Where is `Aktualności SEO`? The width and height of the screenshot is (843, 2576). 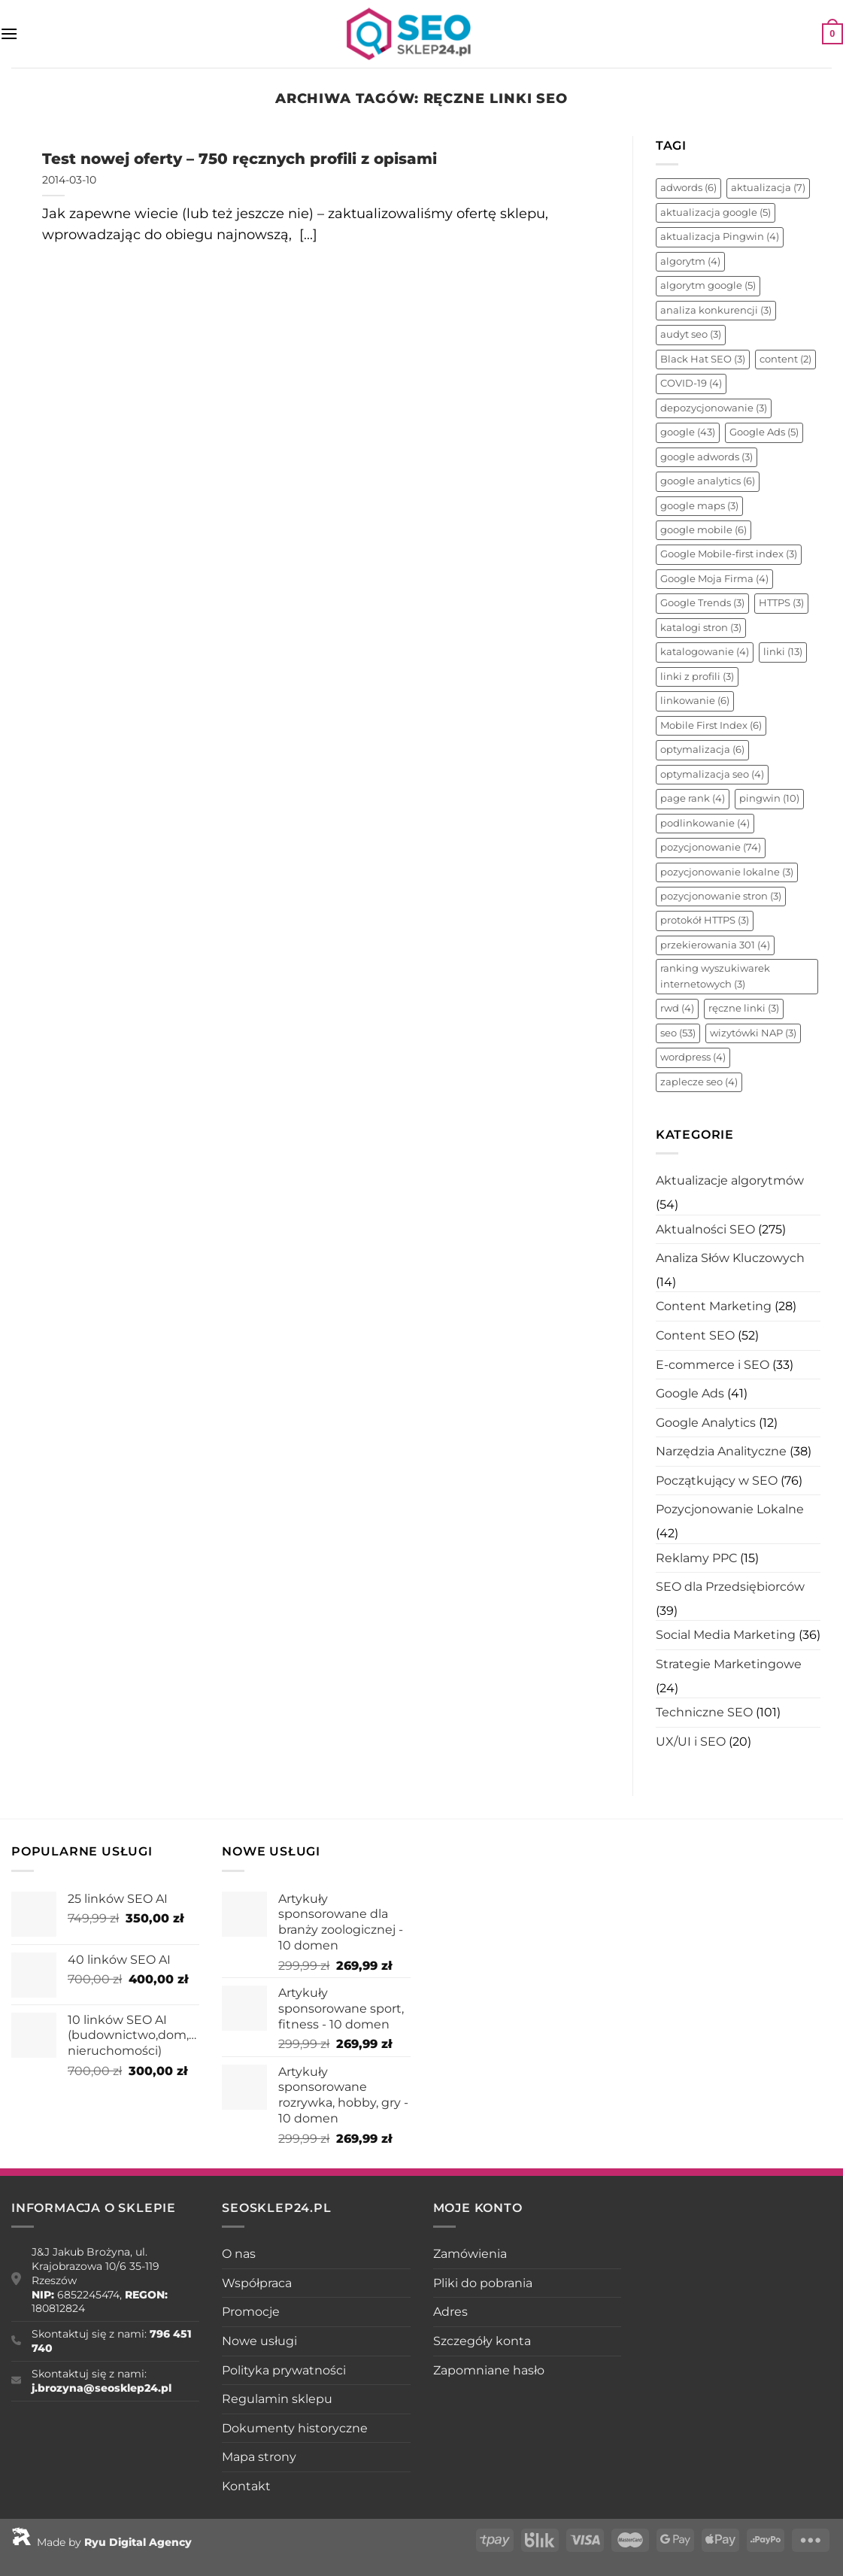 Aktualności SEO is located at coordinates (705, 1229).